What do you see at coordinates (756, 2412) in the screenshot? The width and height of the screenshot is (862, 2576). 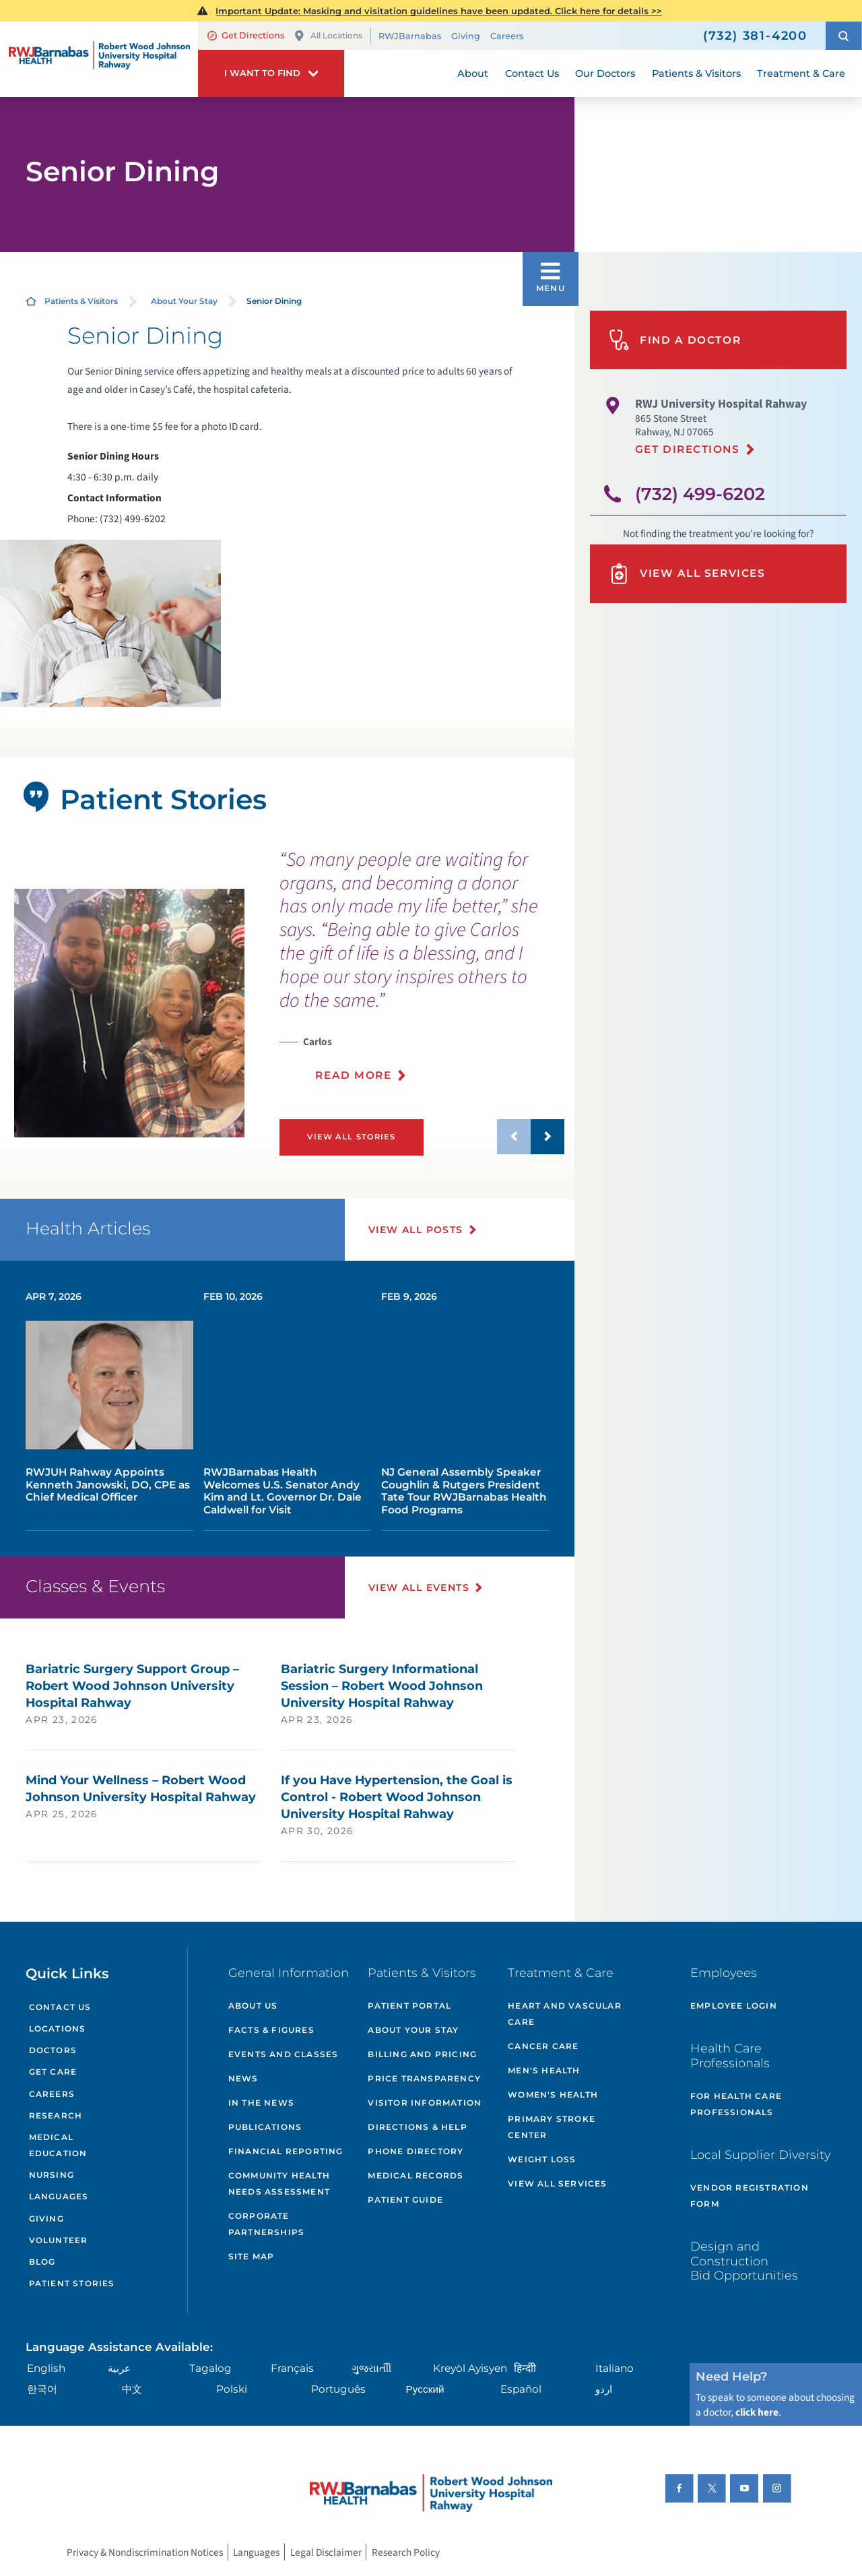 I see `click here` at bounding box center [756, 2412].